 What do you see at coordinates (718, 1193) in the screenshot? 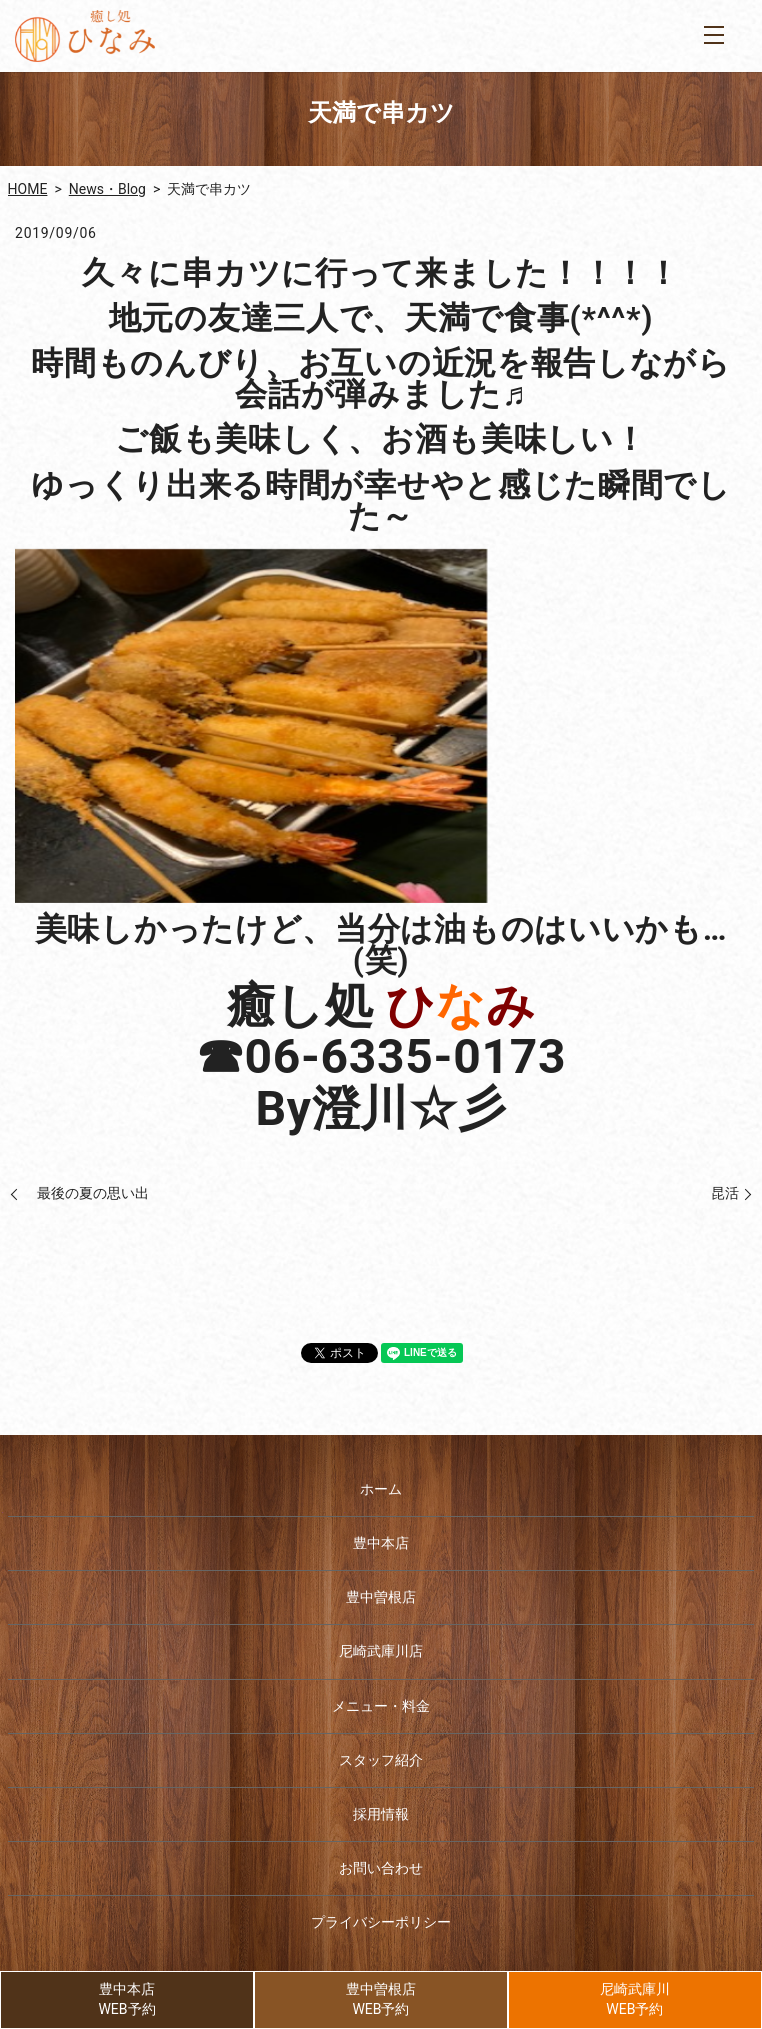
I see `昆活` at bounding box center [718, 1193].